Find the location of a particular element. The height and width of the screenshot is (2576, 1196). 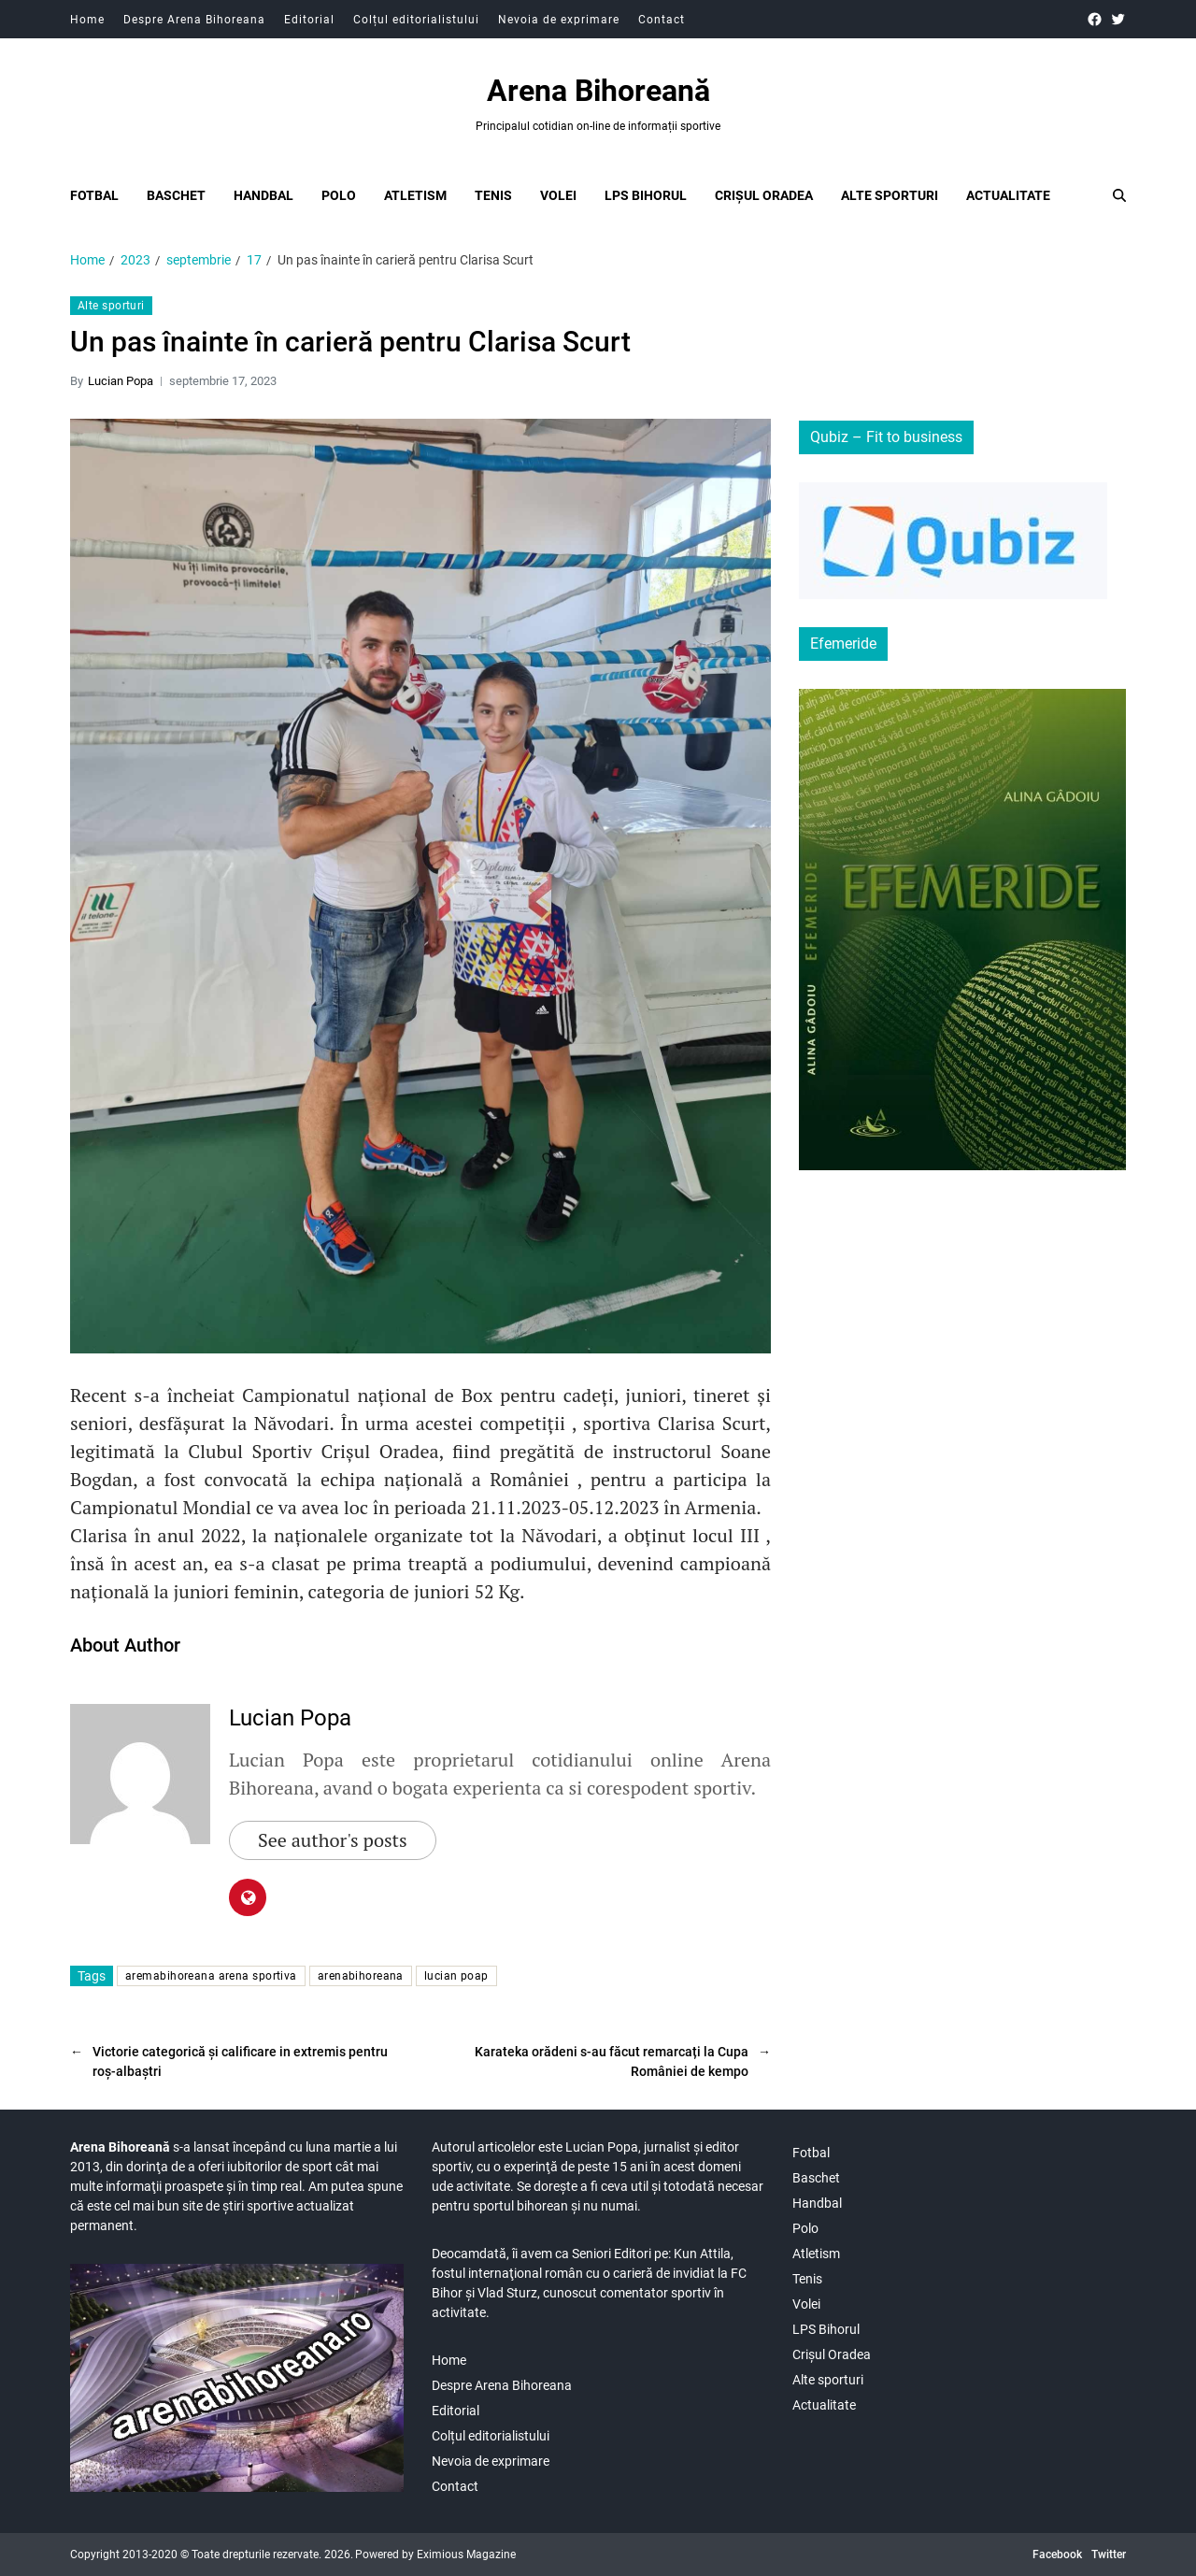

Nevoia de exprimare is located at coordinates (558, 19).